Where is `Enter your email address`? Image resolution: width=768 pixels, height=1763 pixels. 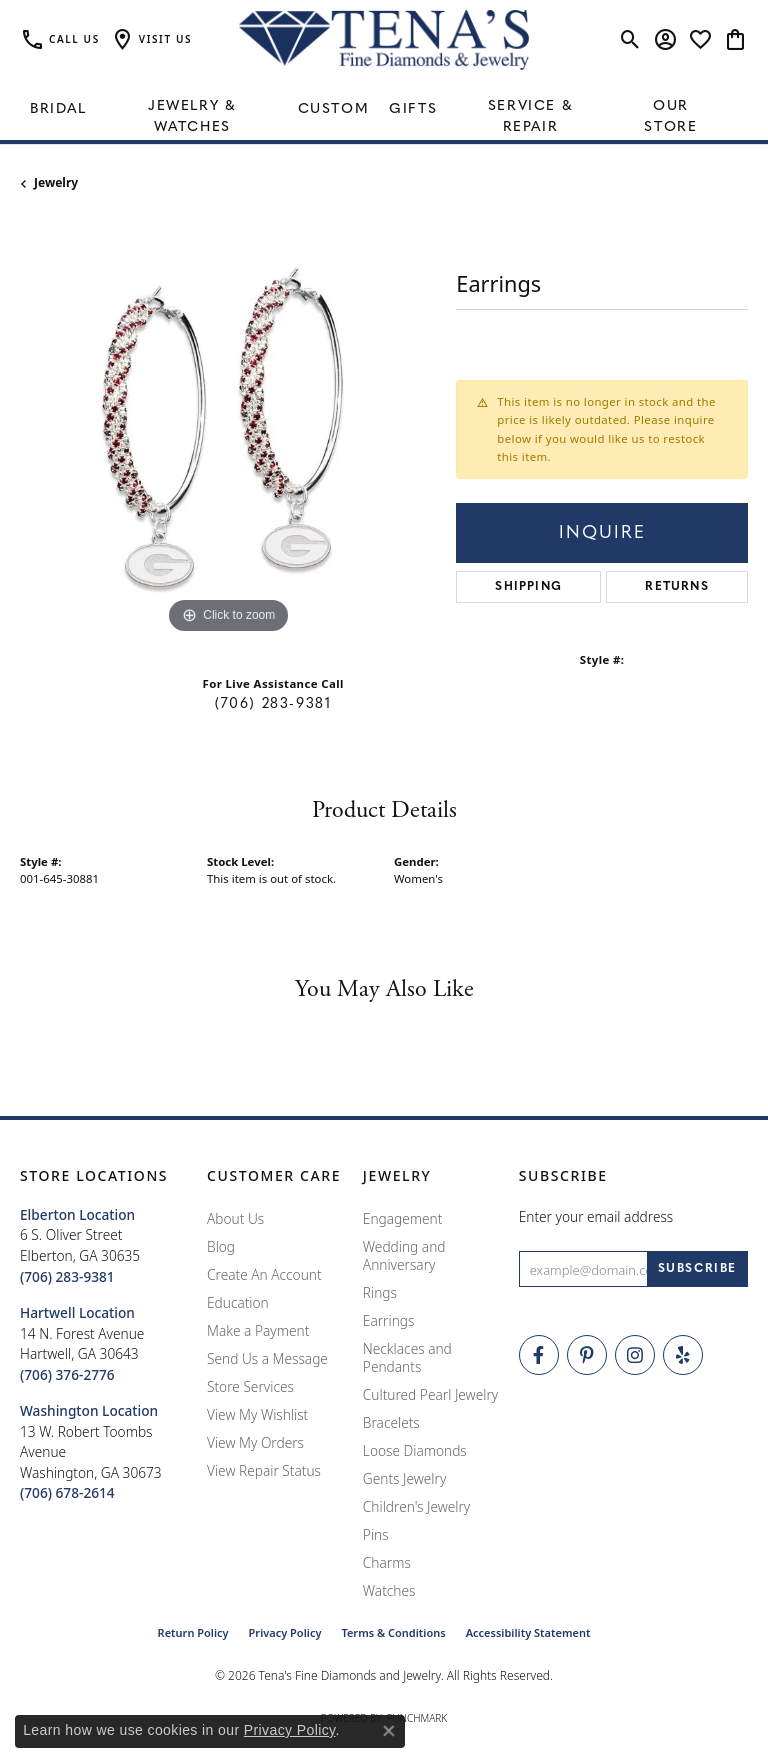
Enter your email address is located at coordinates (596, 1216).